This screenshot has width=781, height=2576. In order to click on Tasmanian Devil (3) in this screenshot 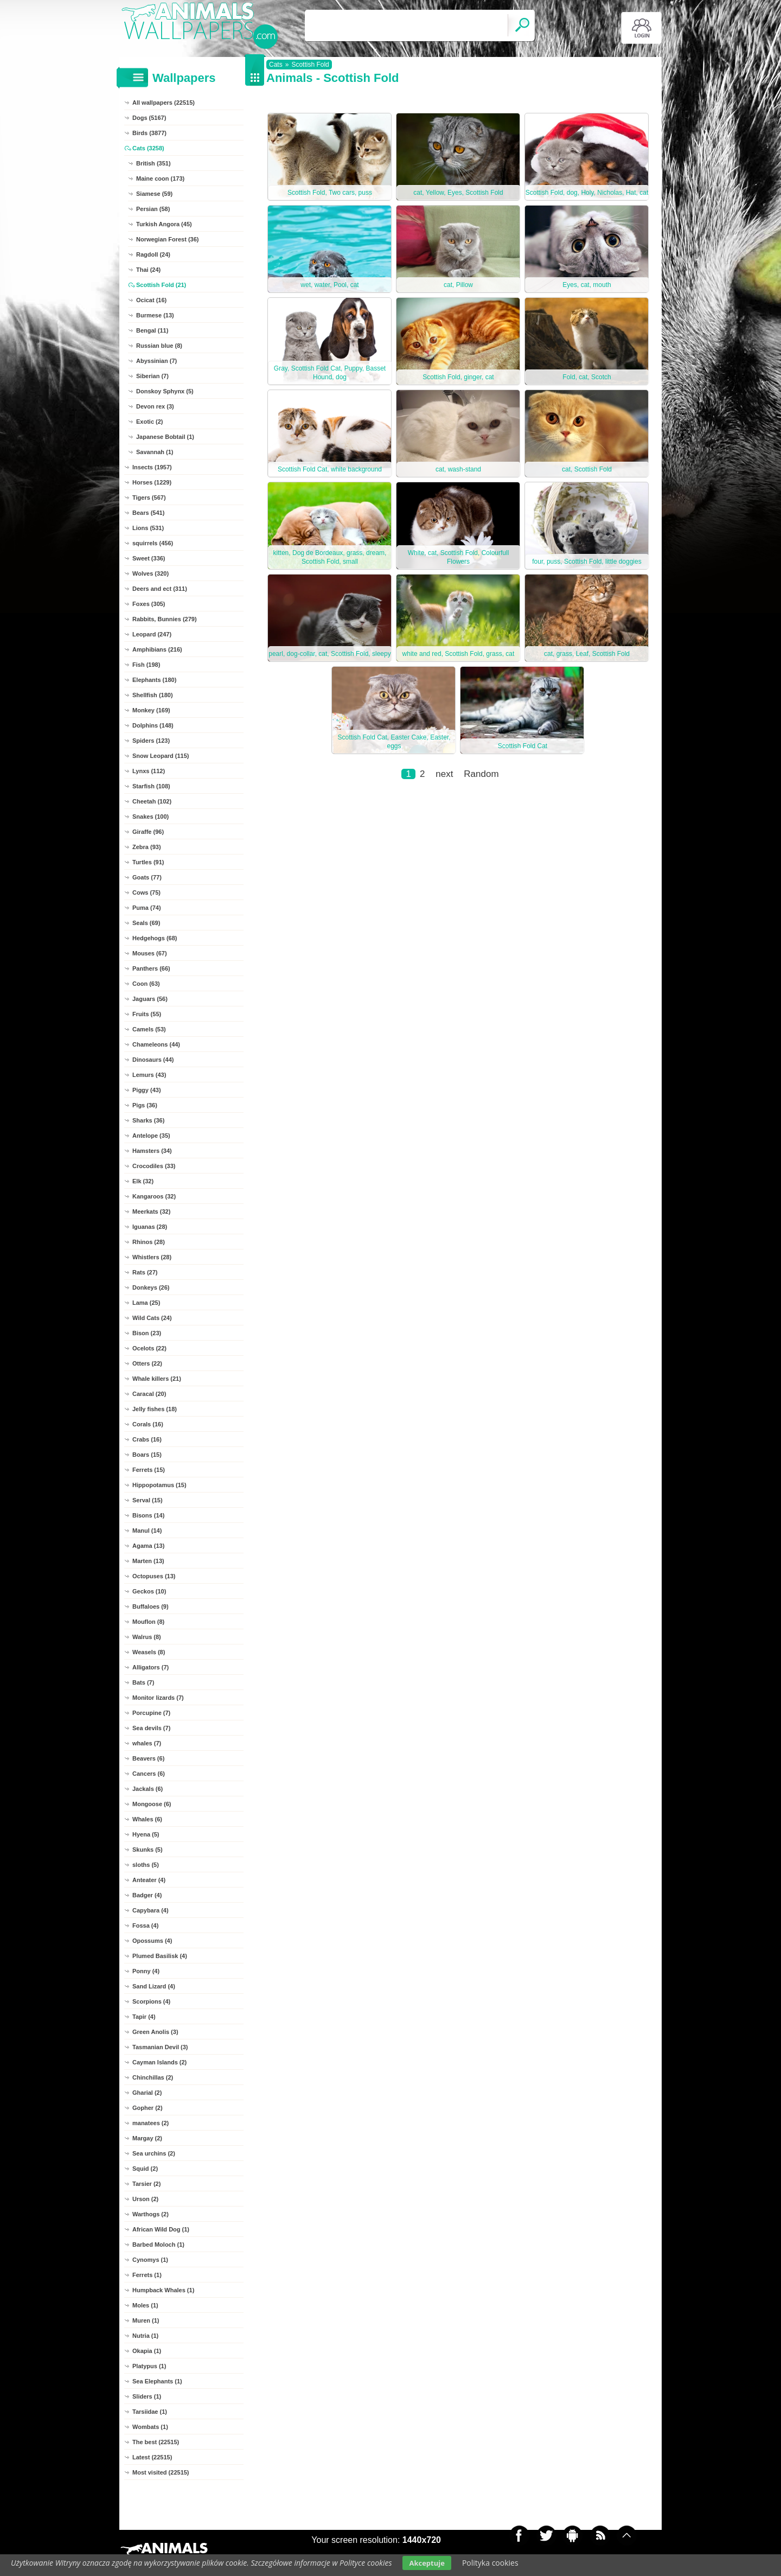, I will do `click(160, 2047)`.